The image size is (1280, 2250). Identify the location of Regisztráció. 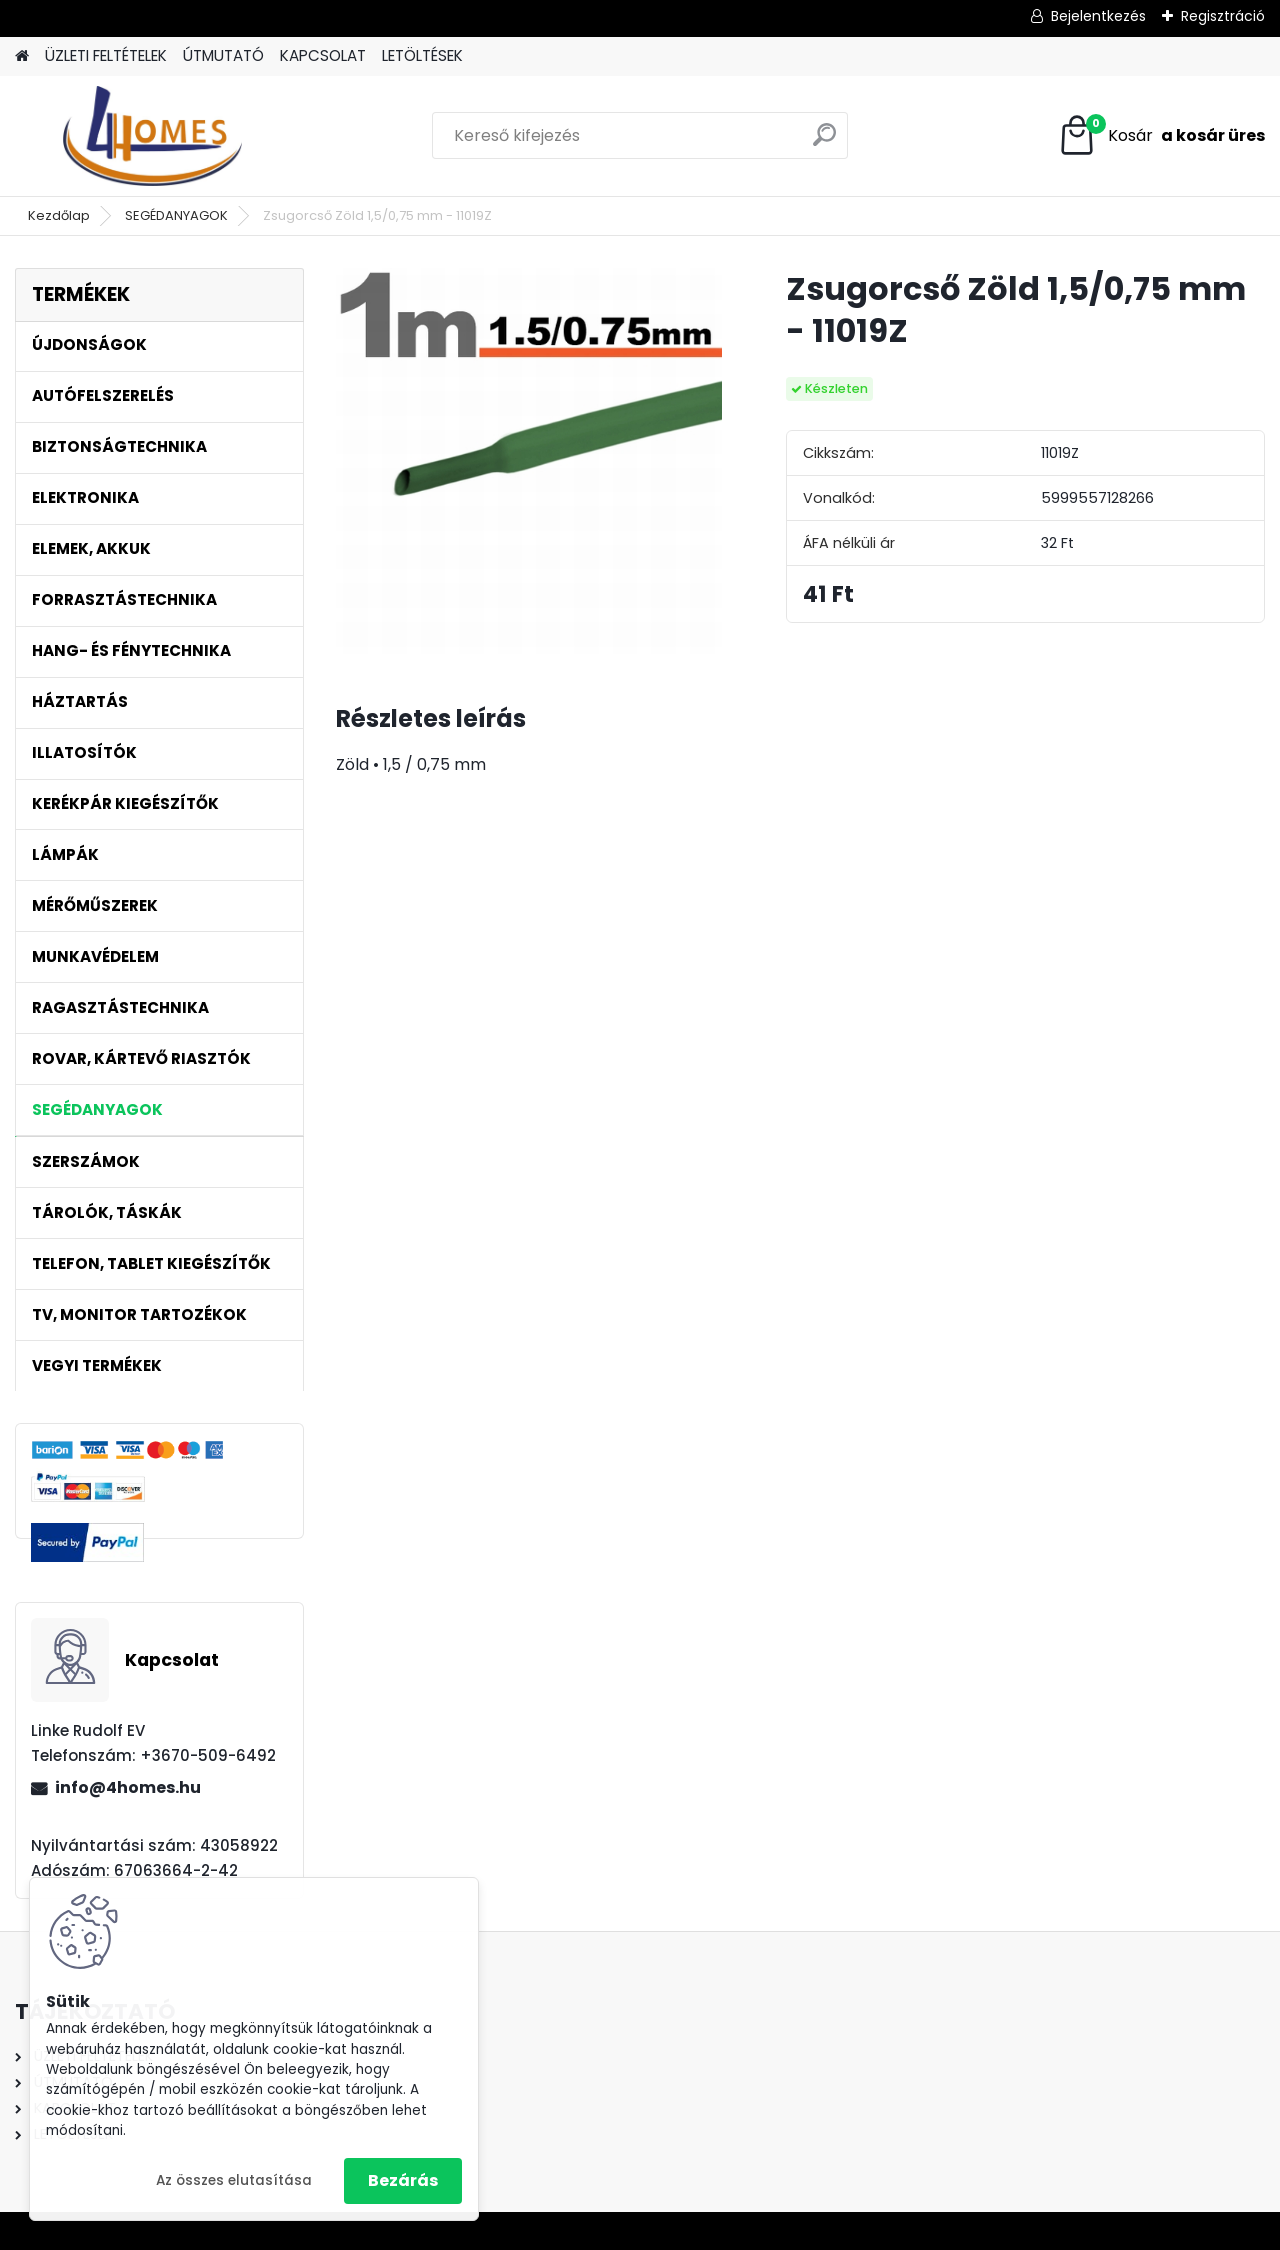
(1223, 16).